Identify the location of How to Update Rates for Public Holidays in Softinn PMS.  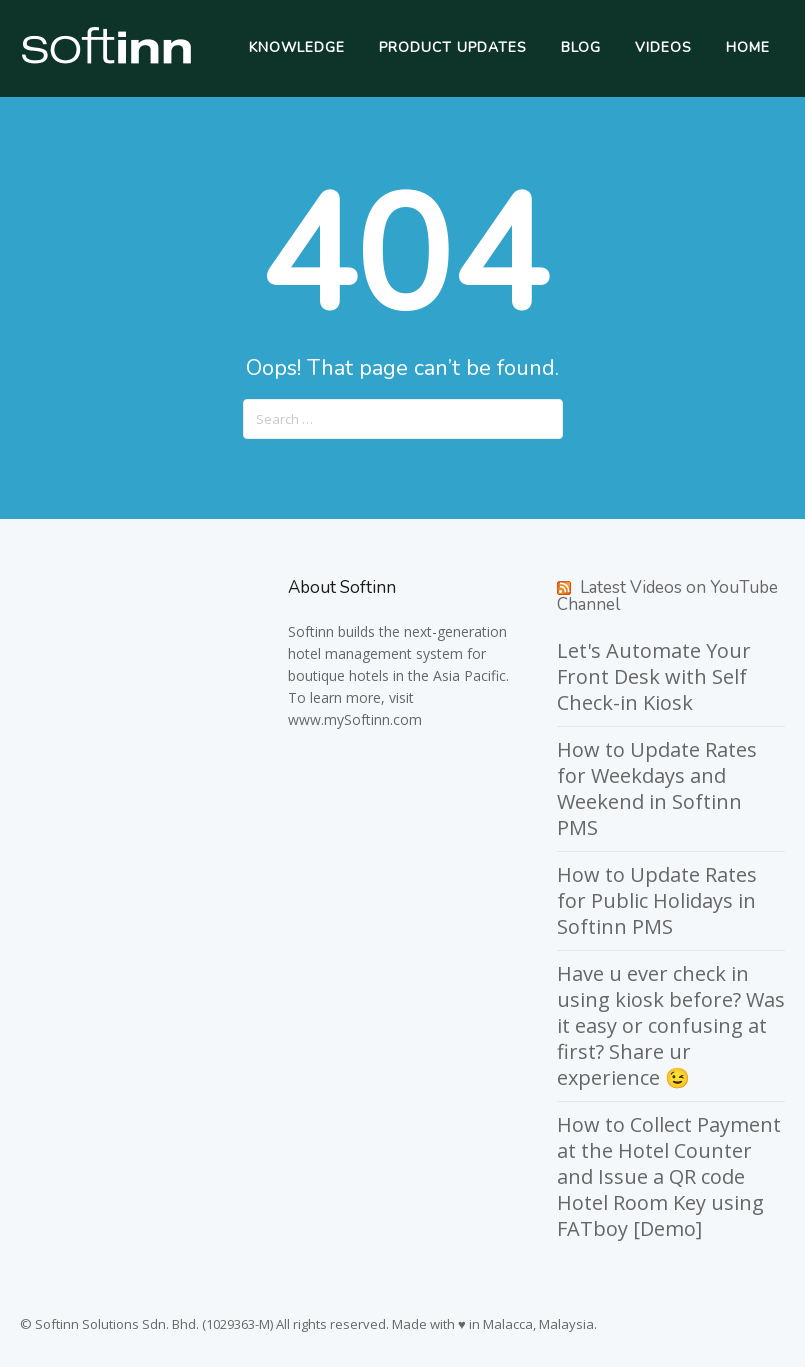
(657, 900).